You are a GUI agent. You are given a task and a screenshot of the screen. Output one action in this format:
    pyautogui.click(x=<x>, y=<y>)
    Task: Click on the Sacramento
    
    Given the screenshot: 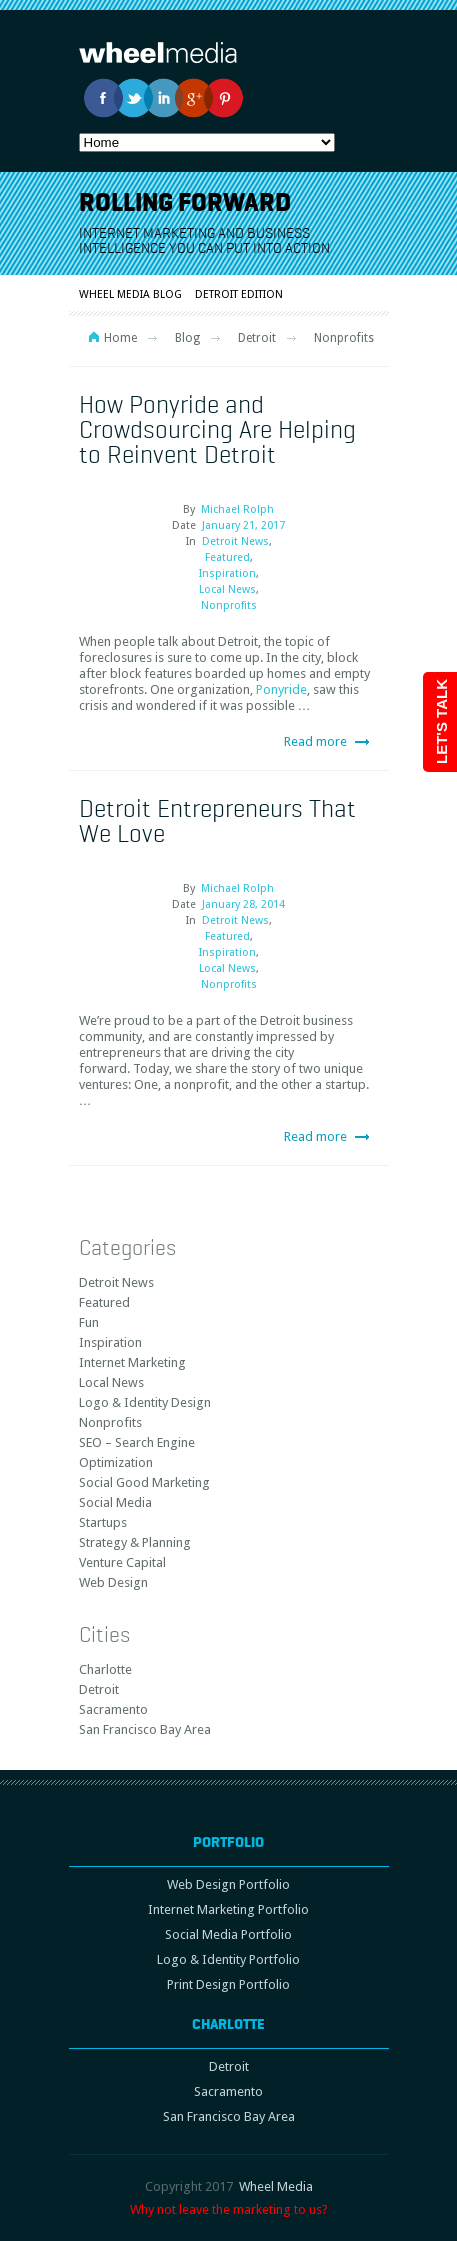 What is the action you would take?
    pyautogui.click(x=113, y=1709)
    